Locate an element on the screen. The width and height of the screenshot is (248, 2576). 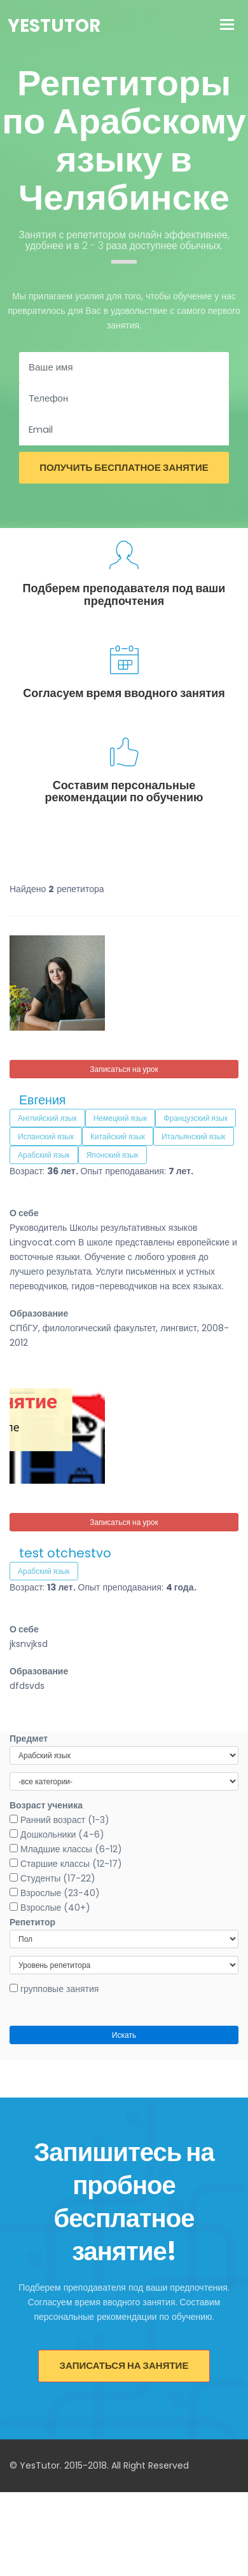
Испанский язык is located at coordinates (46, 1136).